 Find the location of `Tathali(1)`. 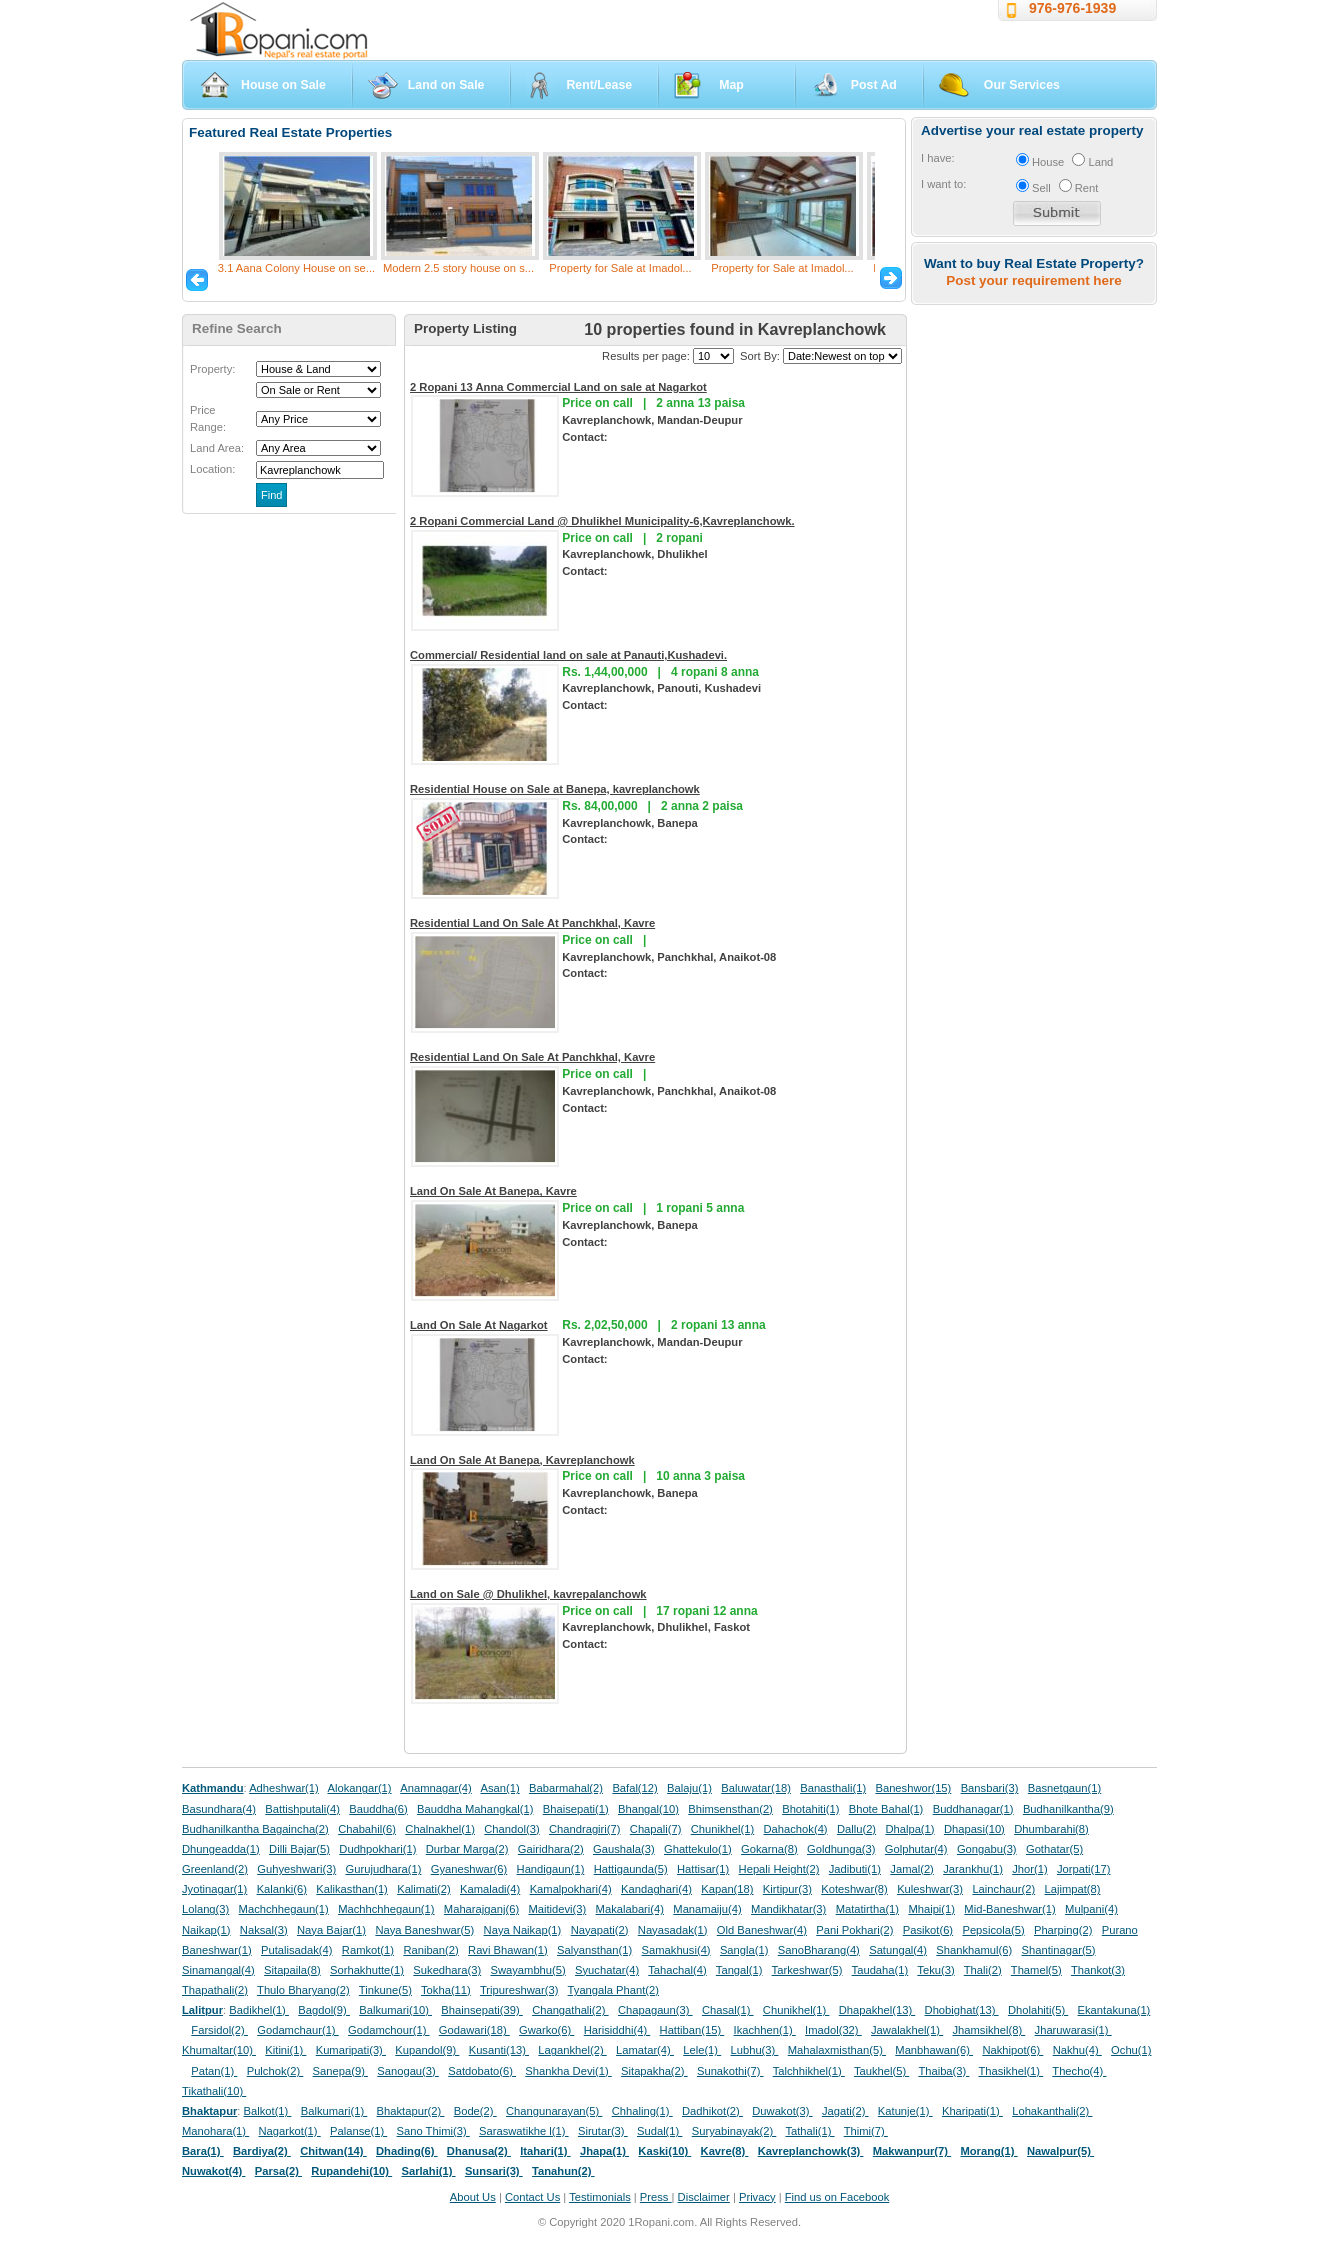

Tathali(1) is located at coordinates (809, 2131).